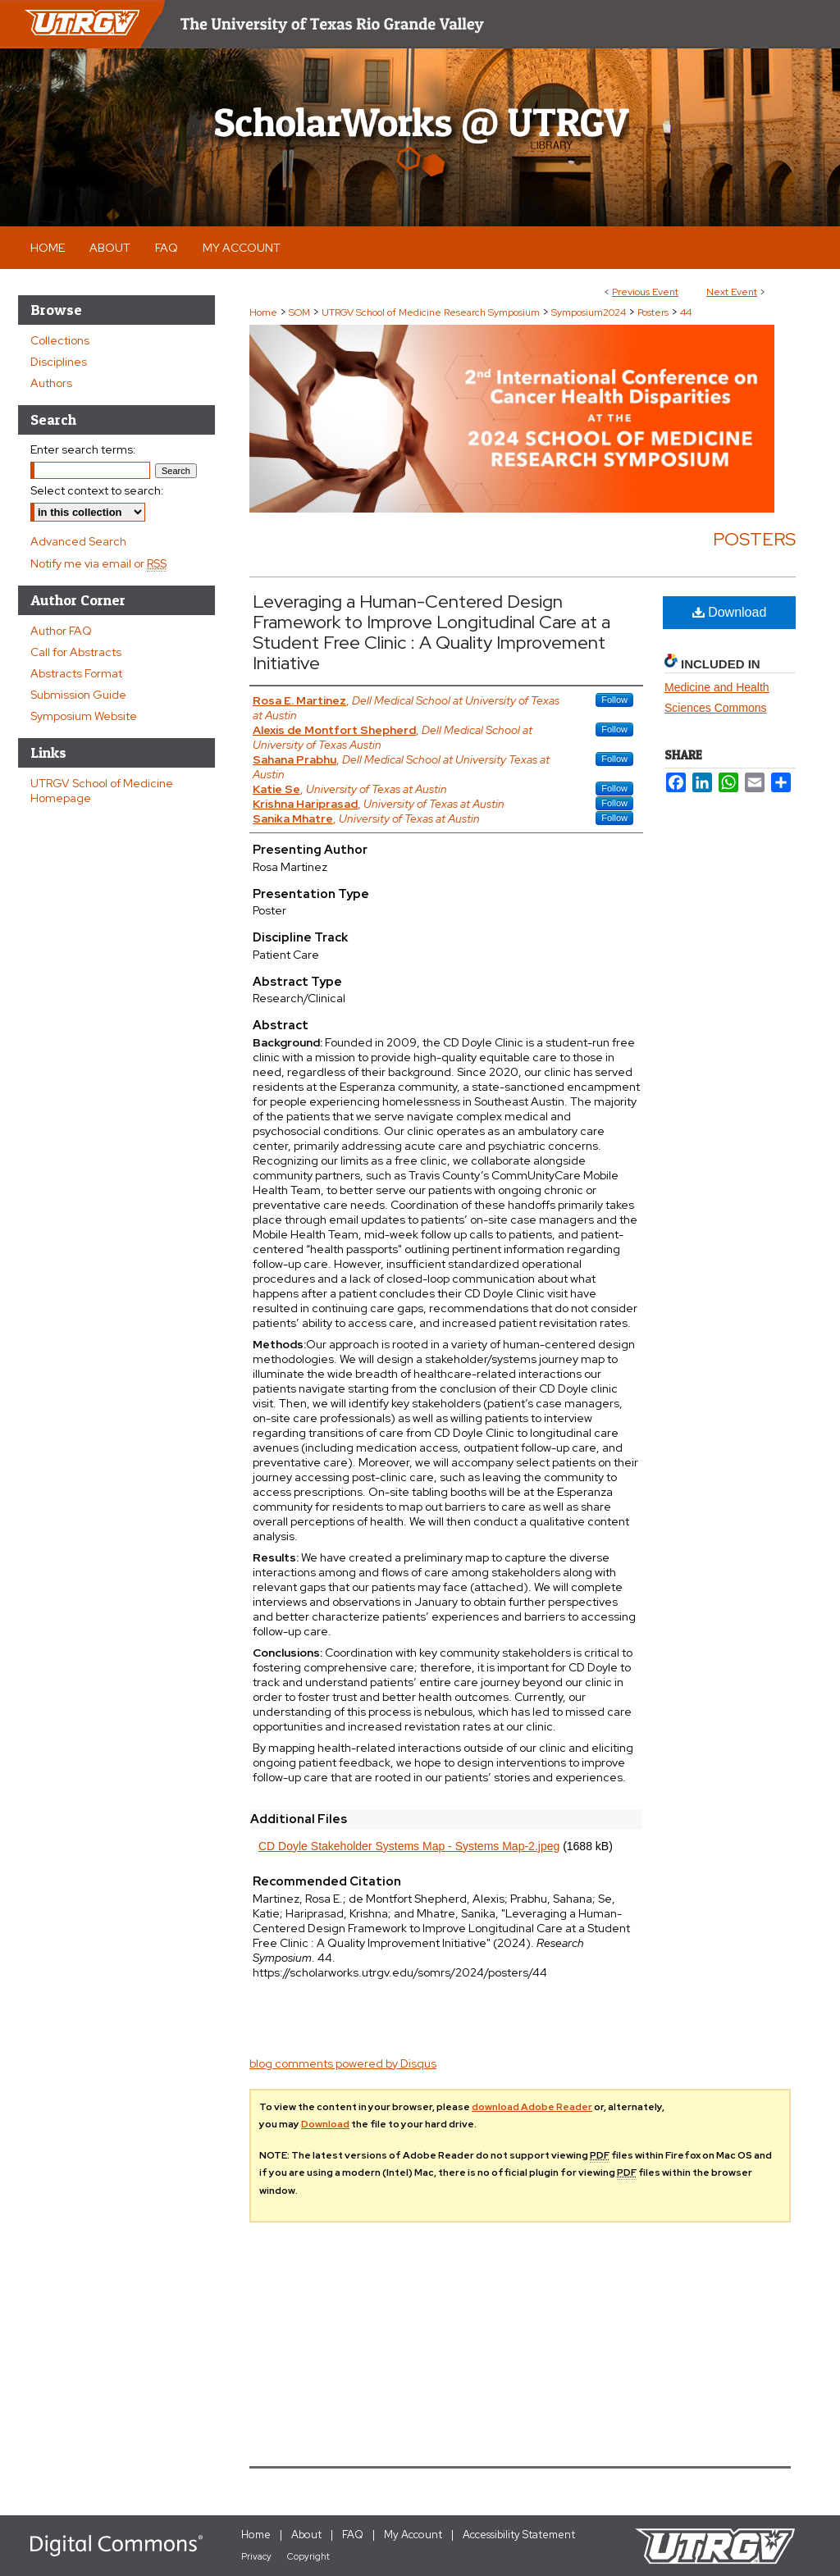 The width and height of the screenshot is (840, 2576). What do you see at coordinates (413, 2535) in the screenshot?
I see `My Account` at bounding box center [413, 2535].